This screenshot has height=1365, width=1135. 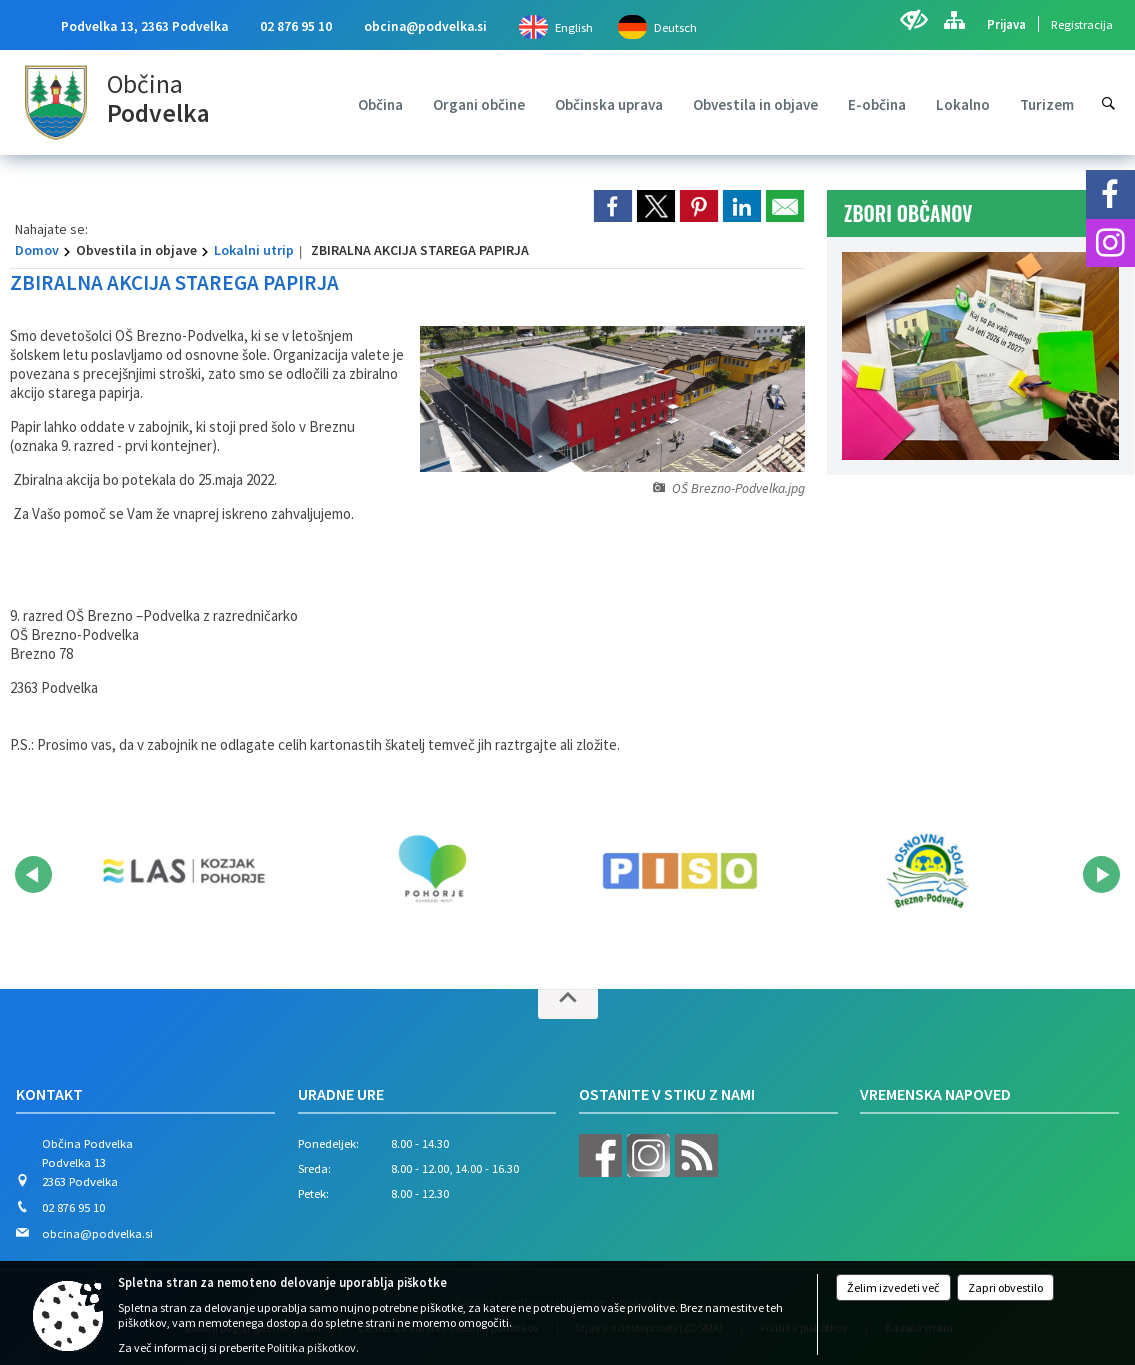 I want to click on Zapri obvestilo, so click(x=1005, y=1287).